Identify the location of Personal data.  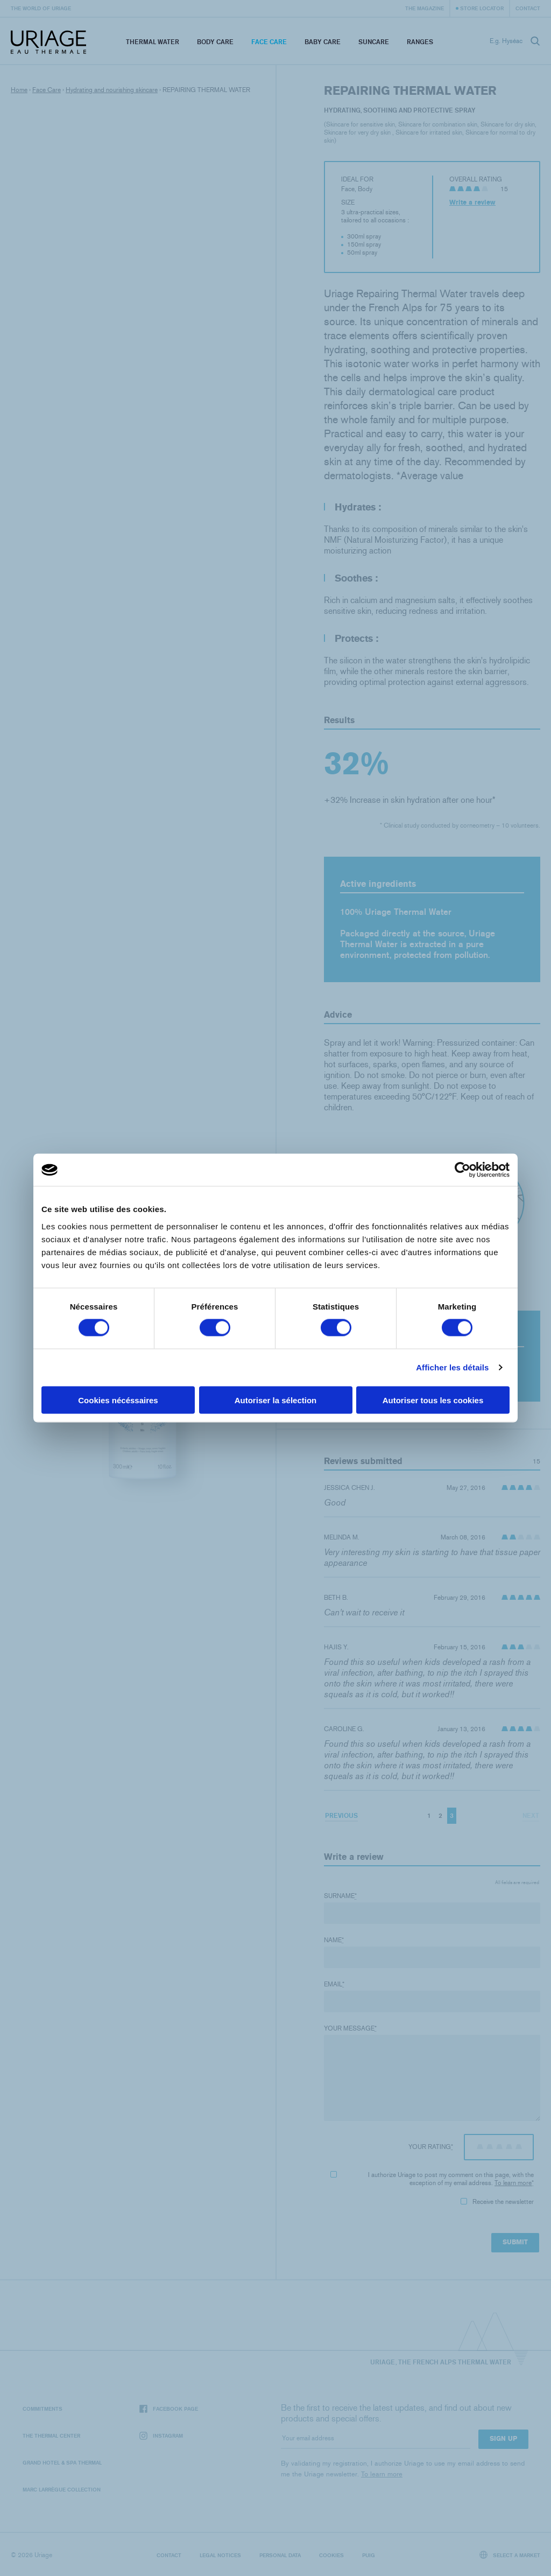
(280, 2555).